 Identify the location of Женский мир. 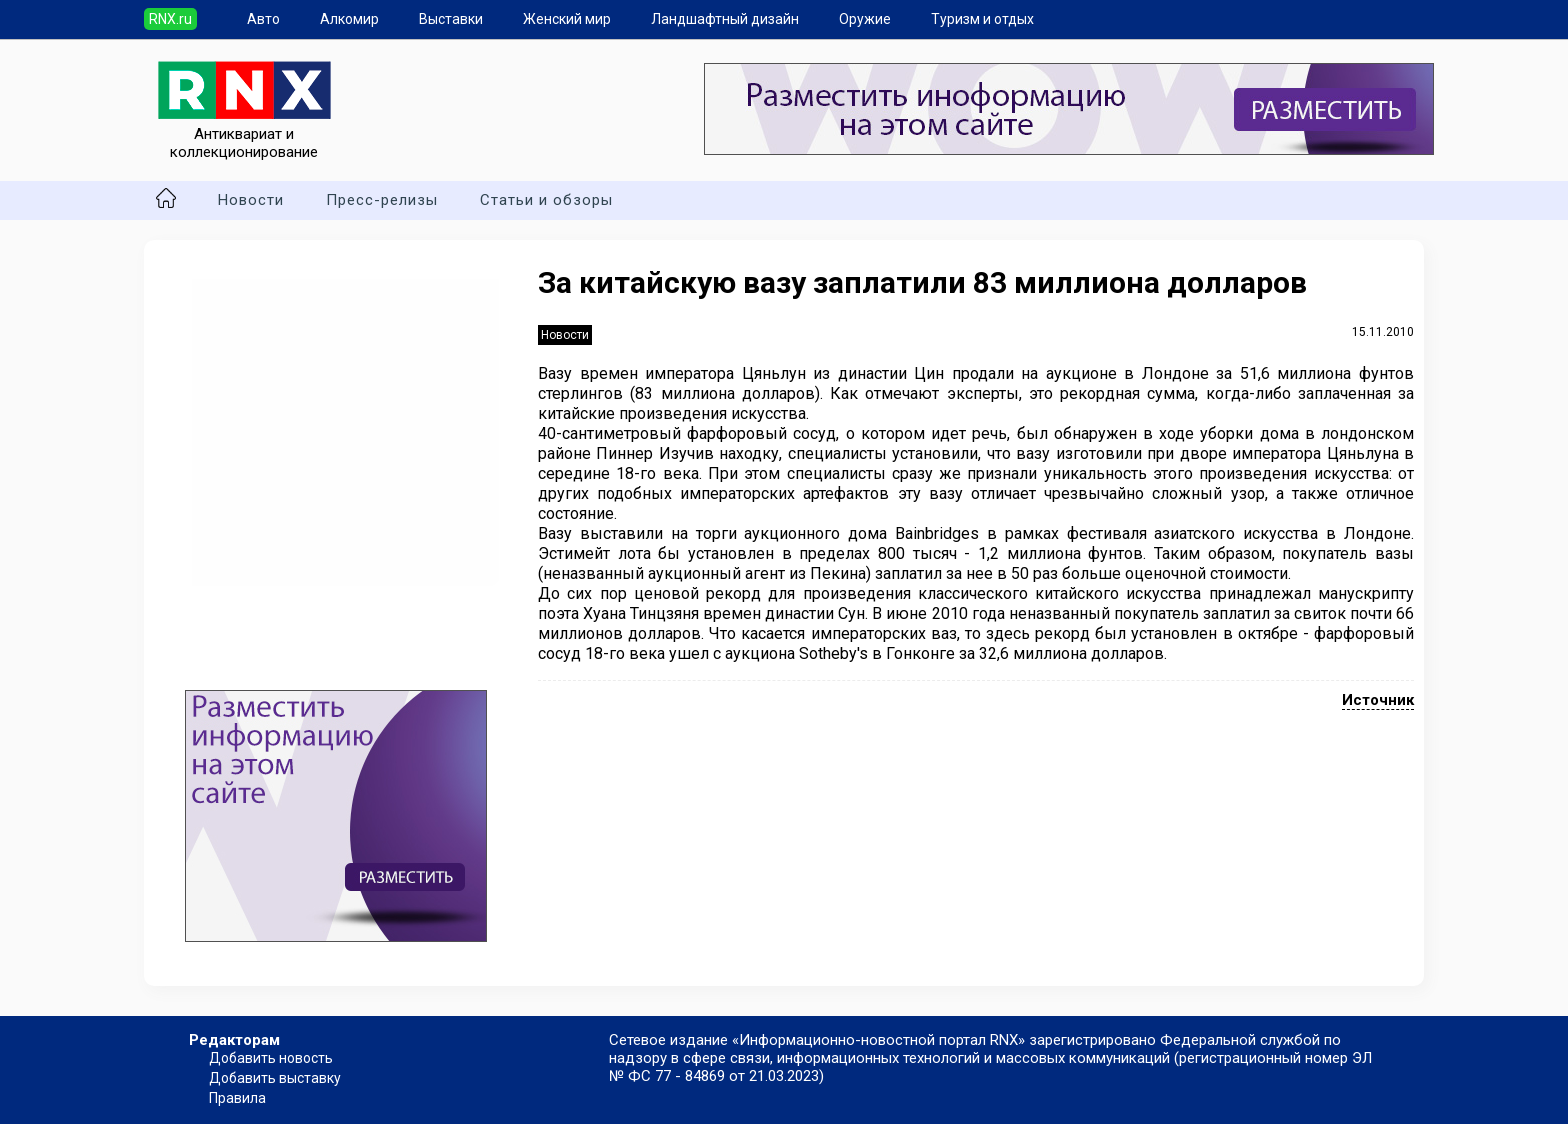
(567, 19).